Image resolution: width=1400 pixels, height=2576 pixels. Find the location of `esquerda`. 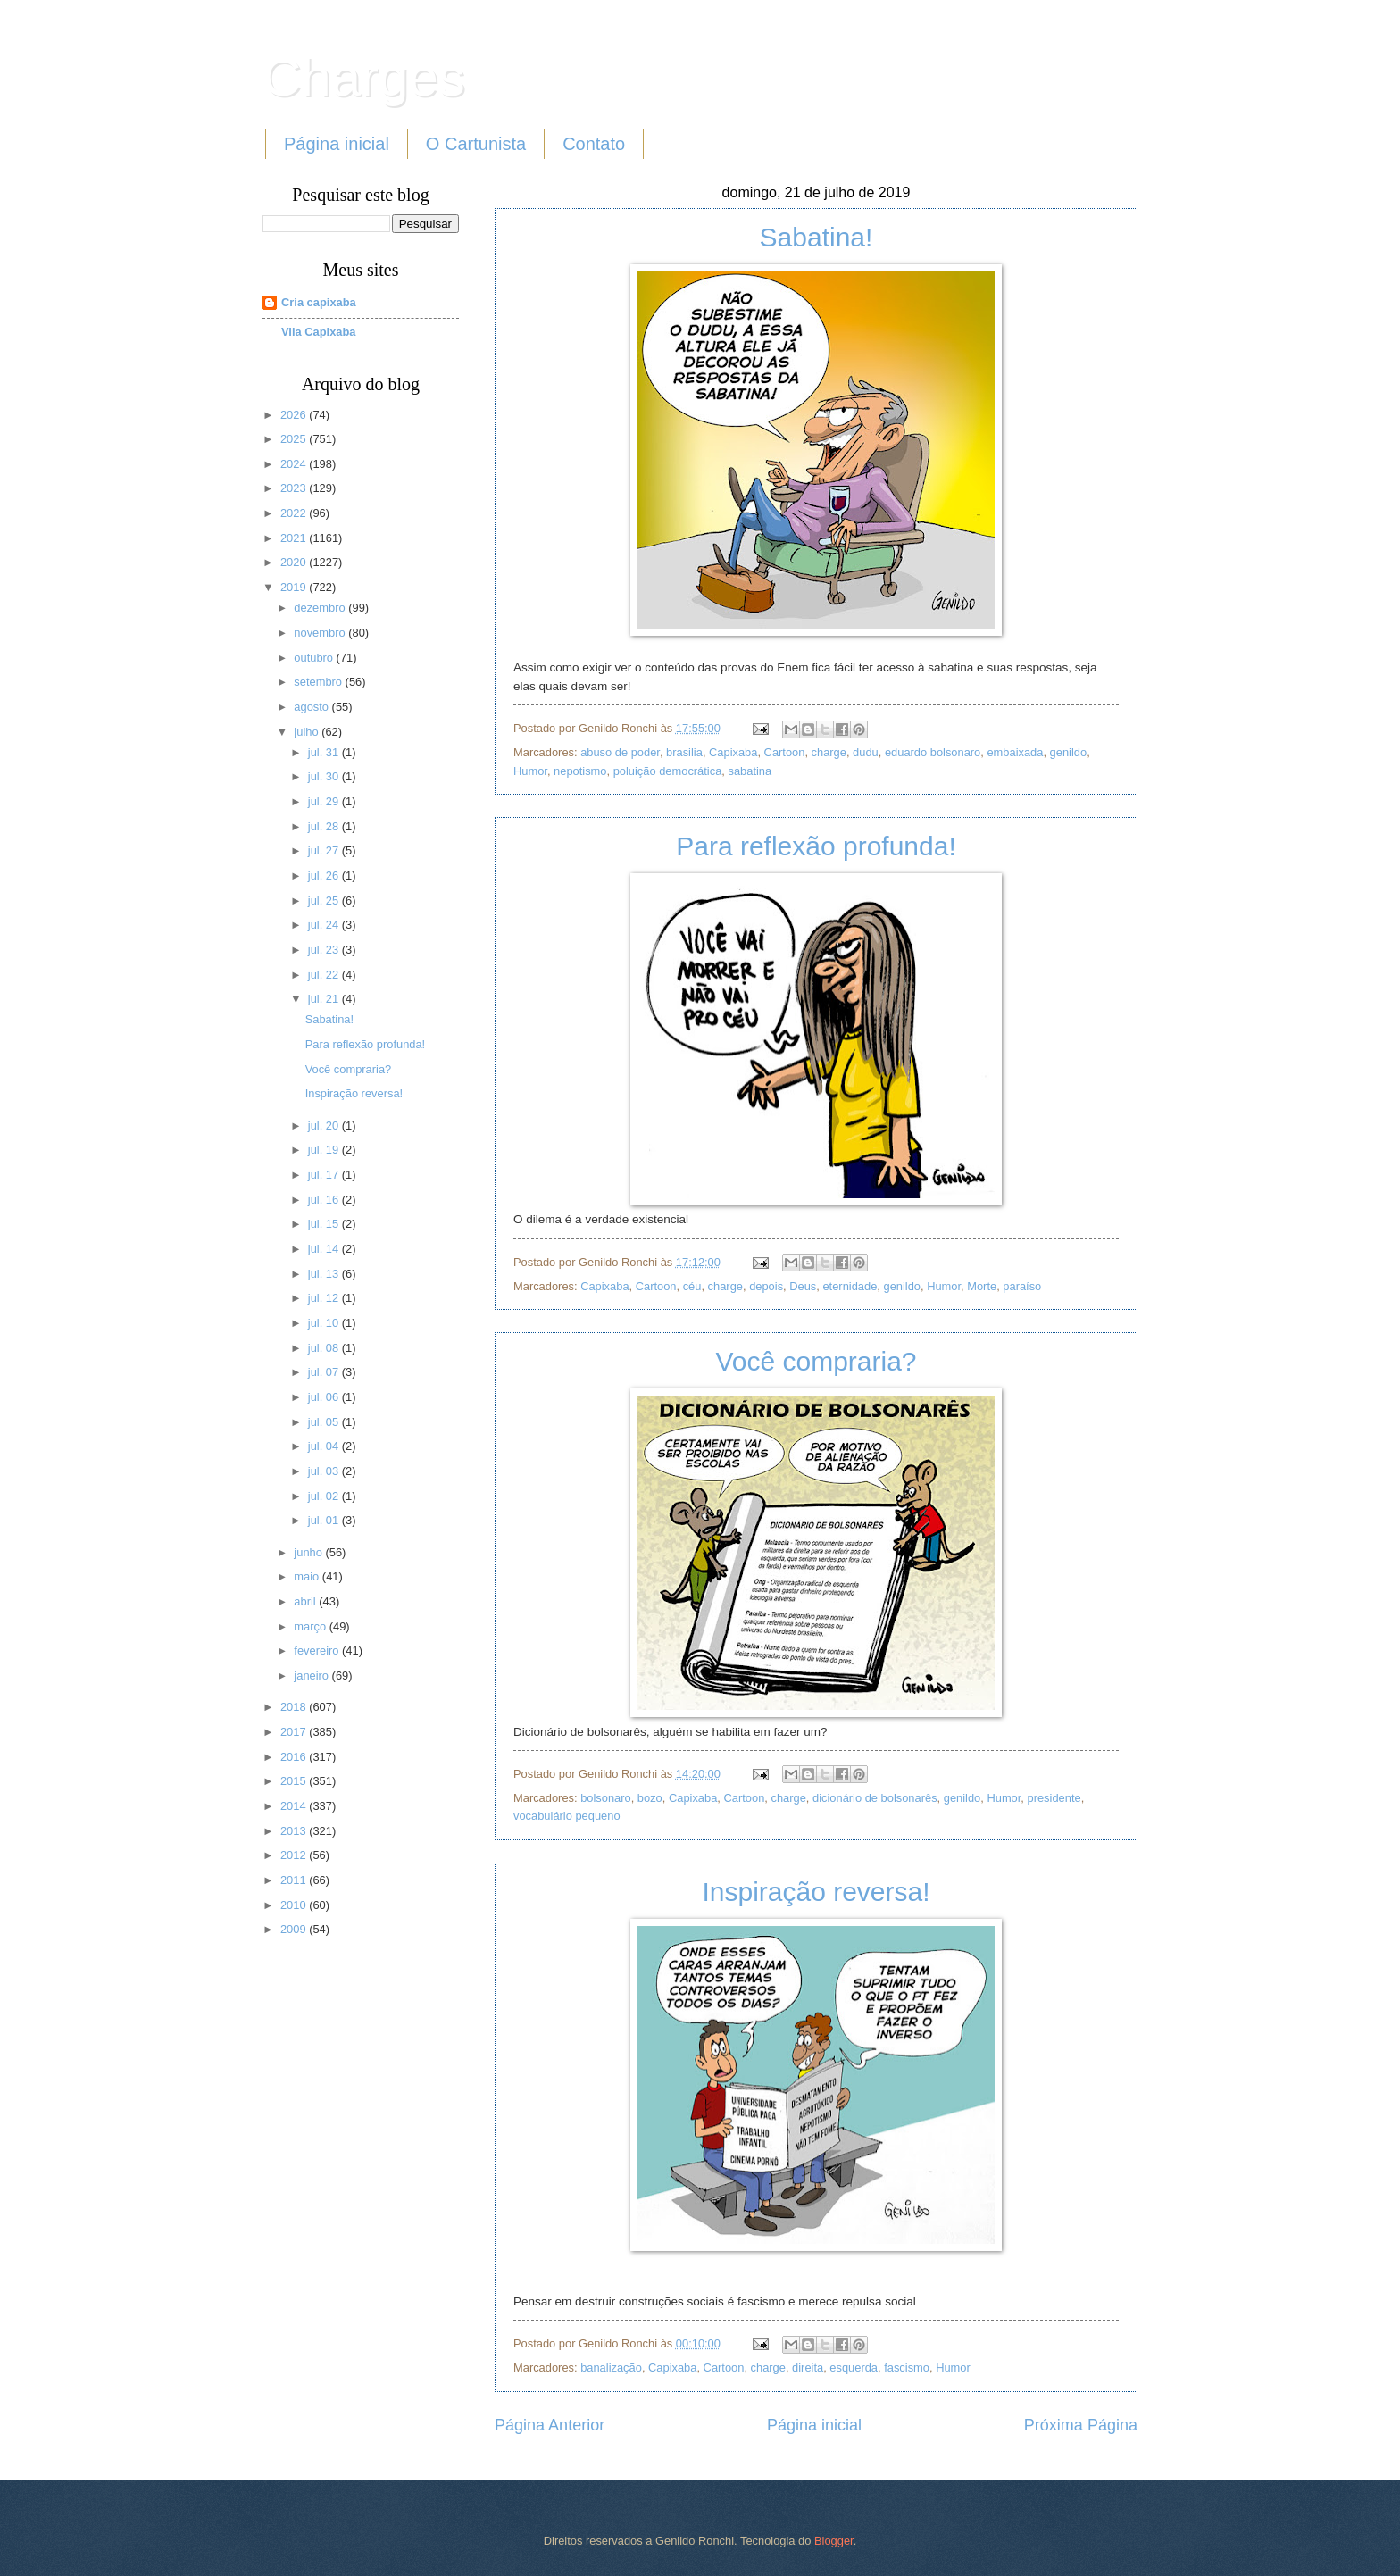

esquerda is located at coordinates (853, 2367).